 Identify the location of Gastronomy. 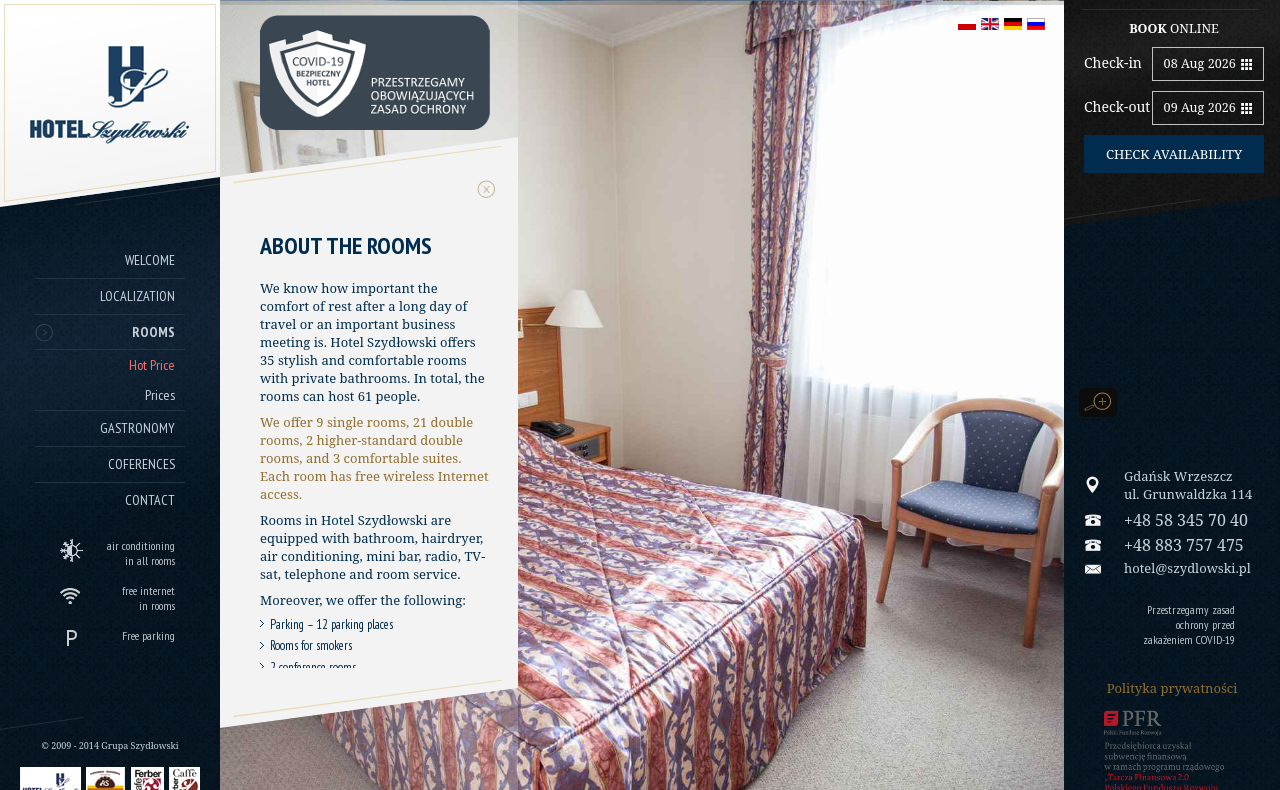
(137, 428).